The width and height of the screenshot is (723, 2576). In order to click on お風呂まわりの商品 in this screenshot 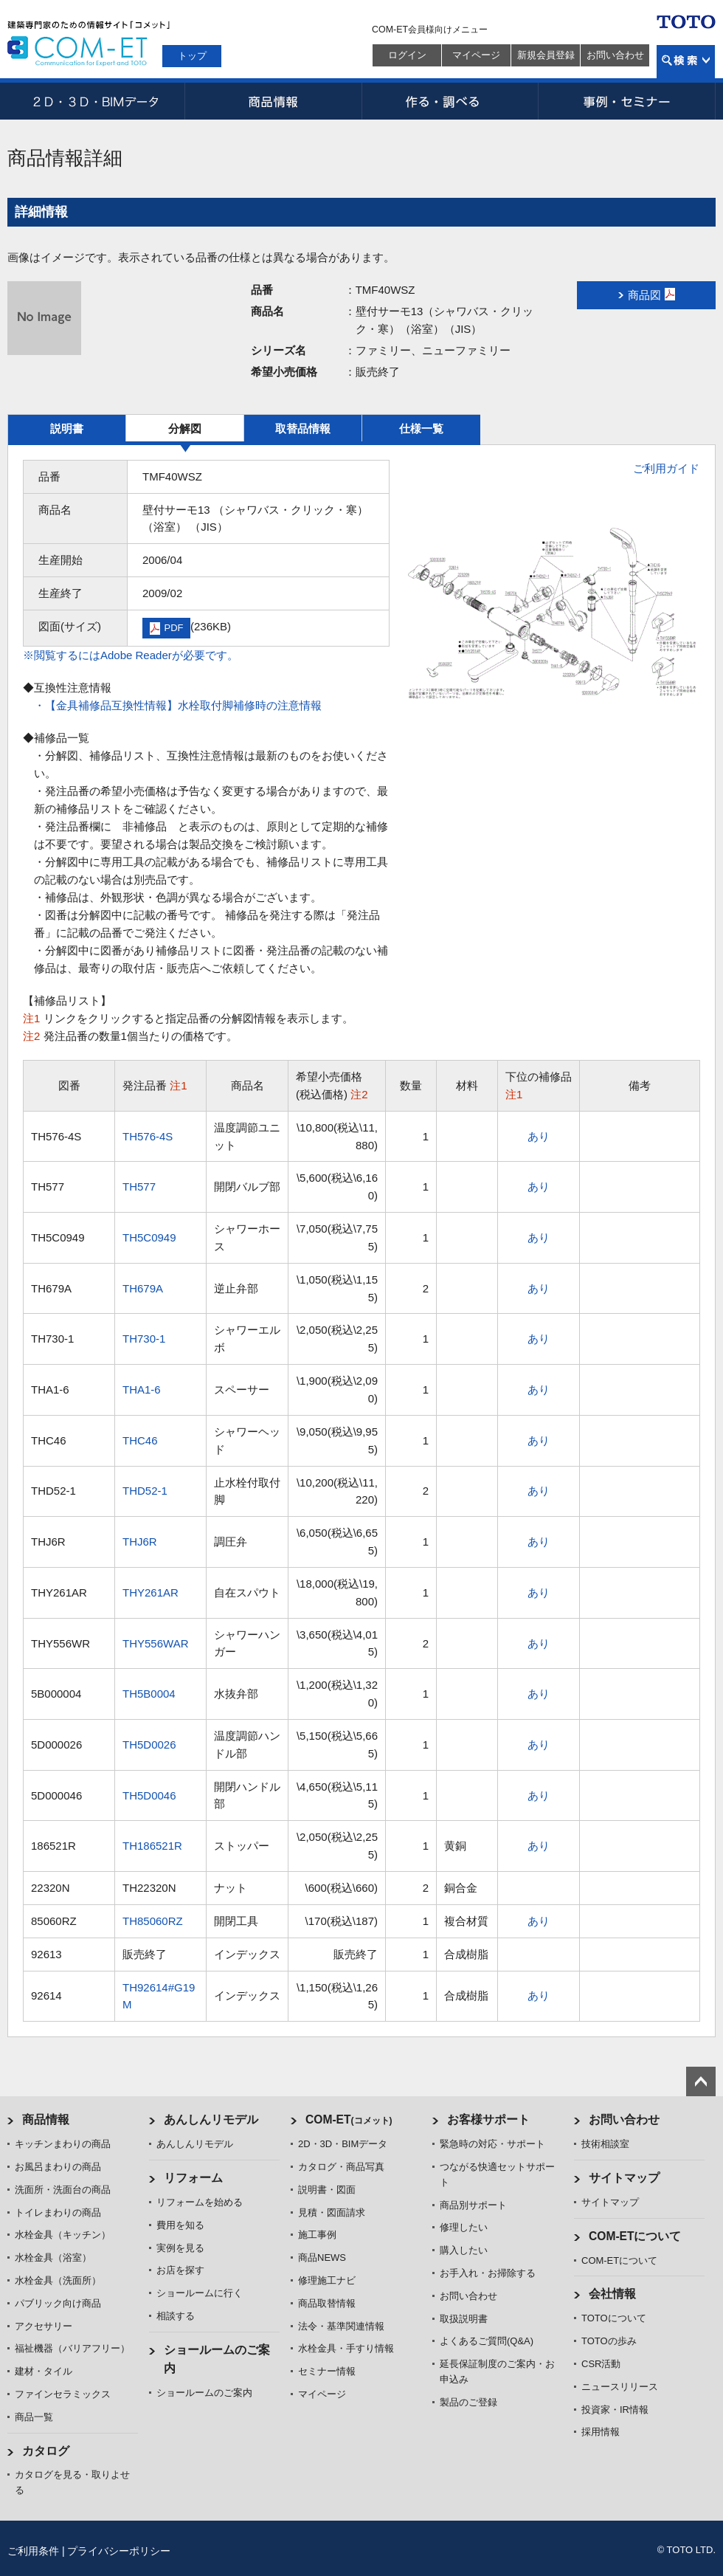, I will do `click(58, 2166)`.